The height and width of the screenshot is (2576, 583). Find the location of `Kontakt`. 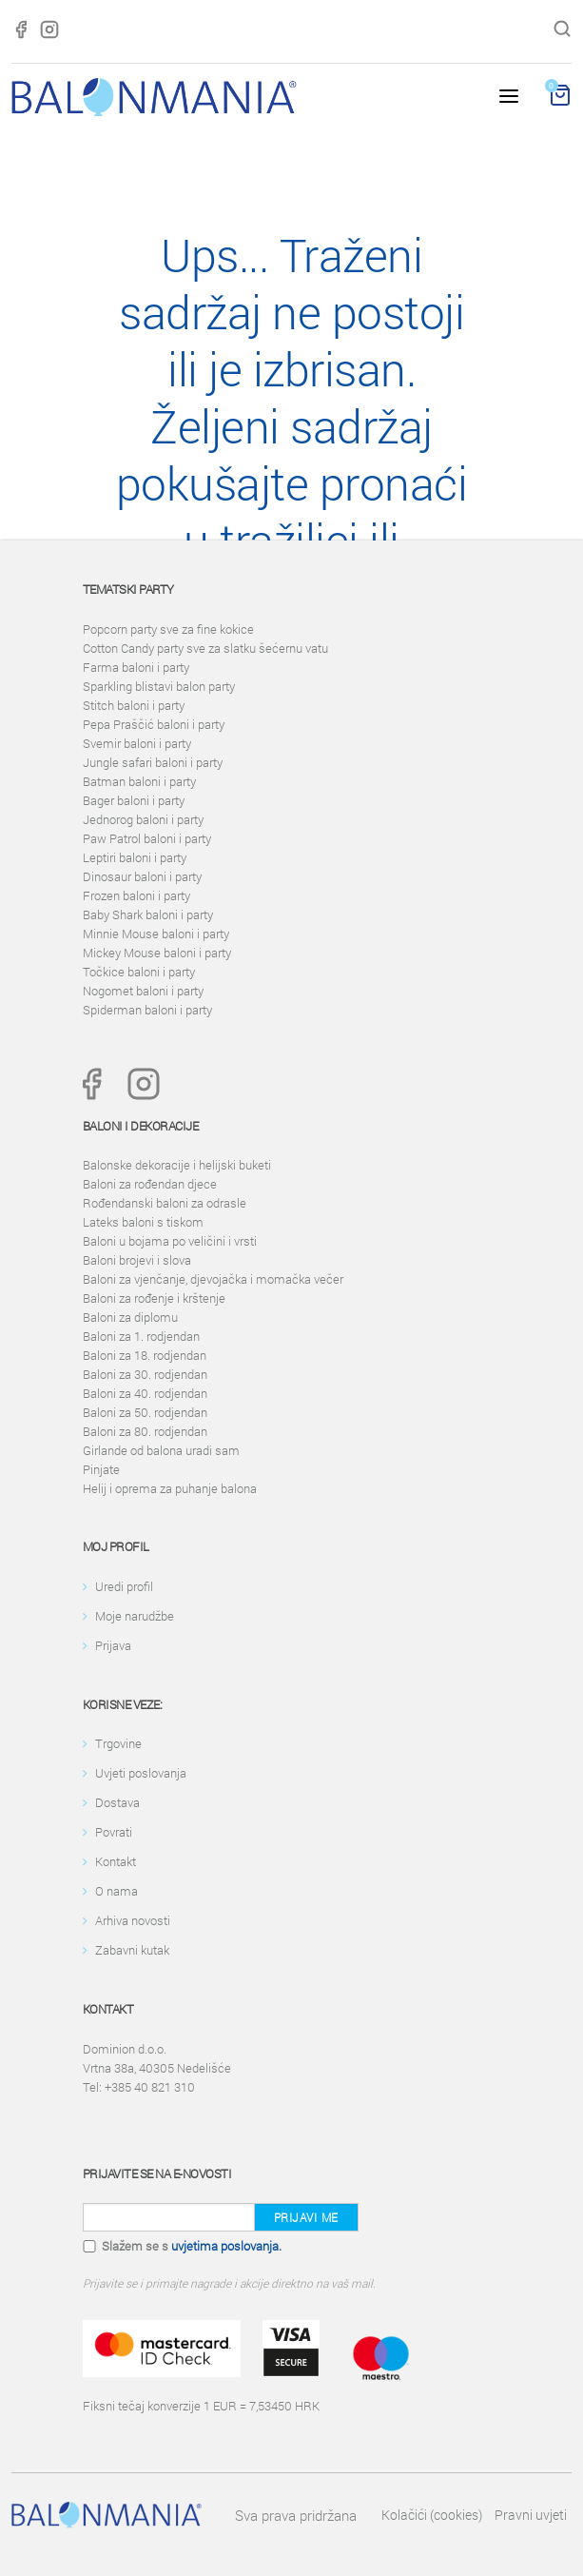

Kontakt is located at coordinates (115, 1861).